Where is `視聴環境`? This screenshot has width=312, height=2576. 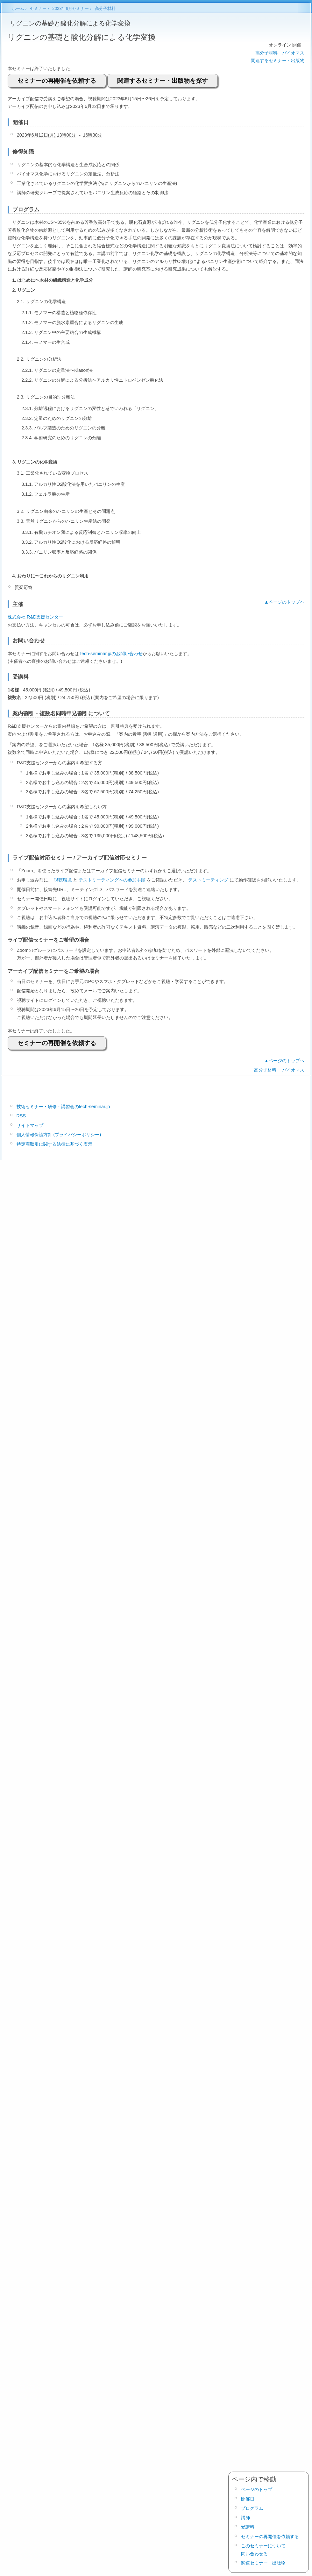 視聴環境 is located at coordinates (63, 879).